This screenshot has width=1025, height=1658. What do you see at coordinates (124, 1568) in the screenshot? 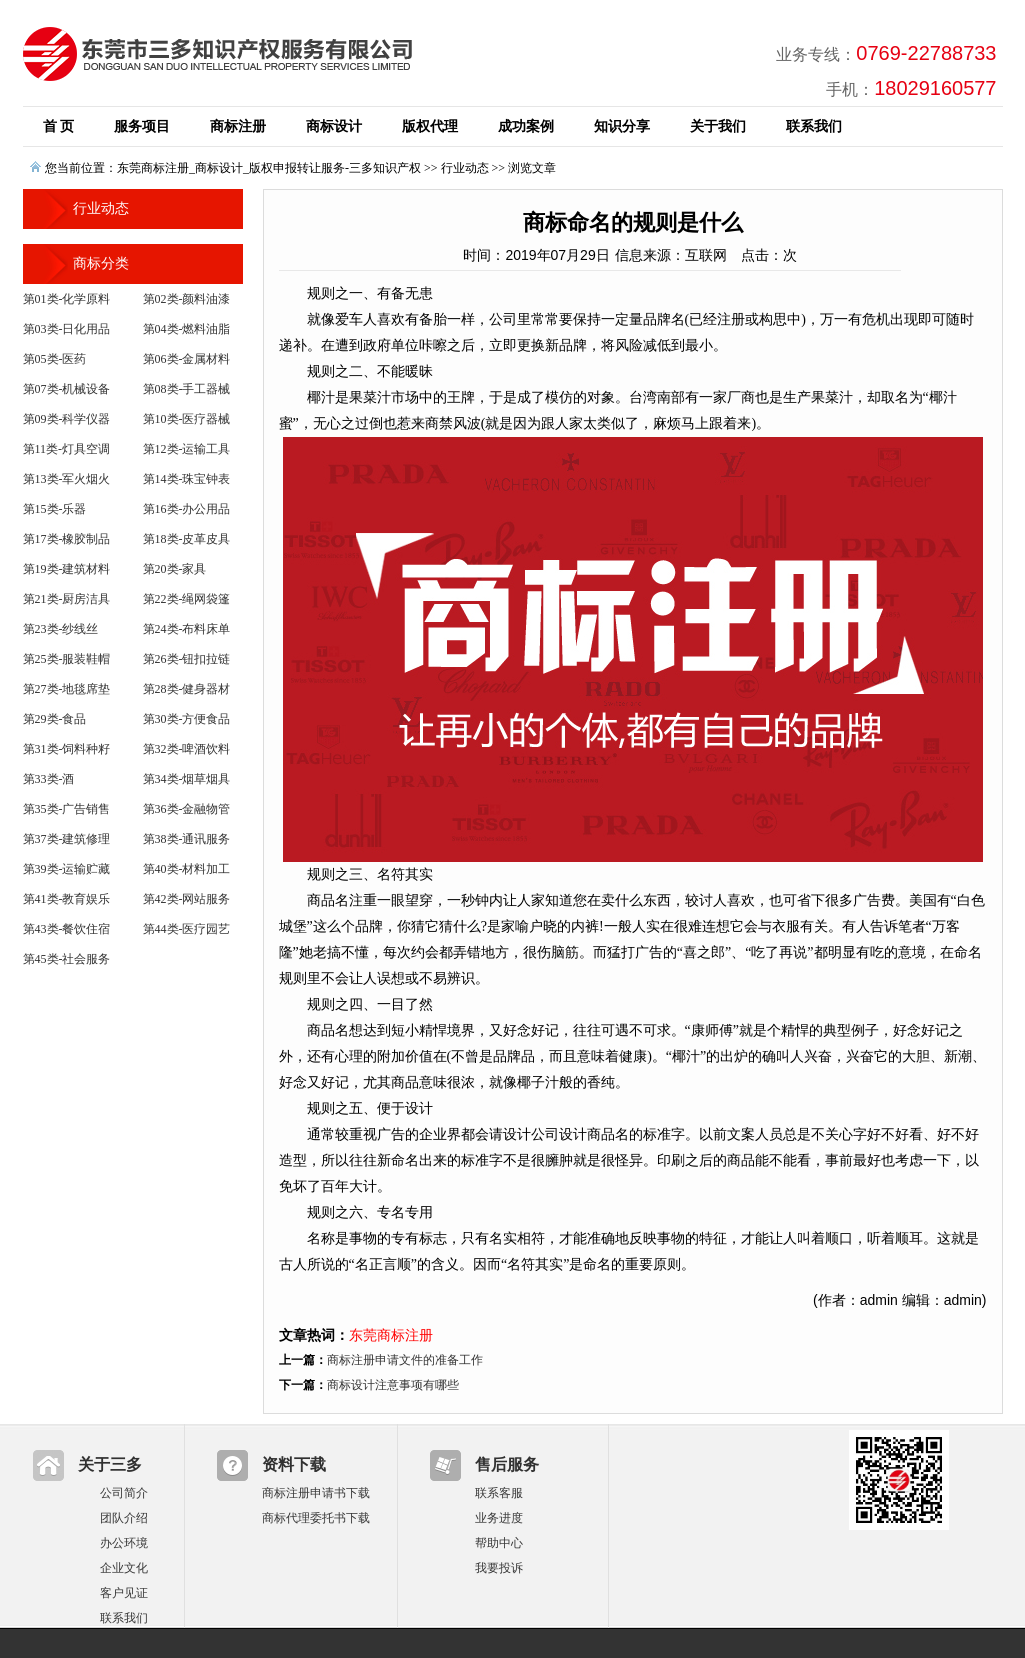
I see `企业文化` at bounding box center [124, 1568].